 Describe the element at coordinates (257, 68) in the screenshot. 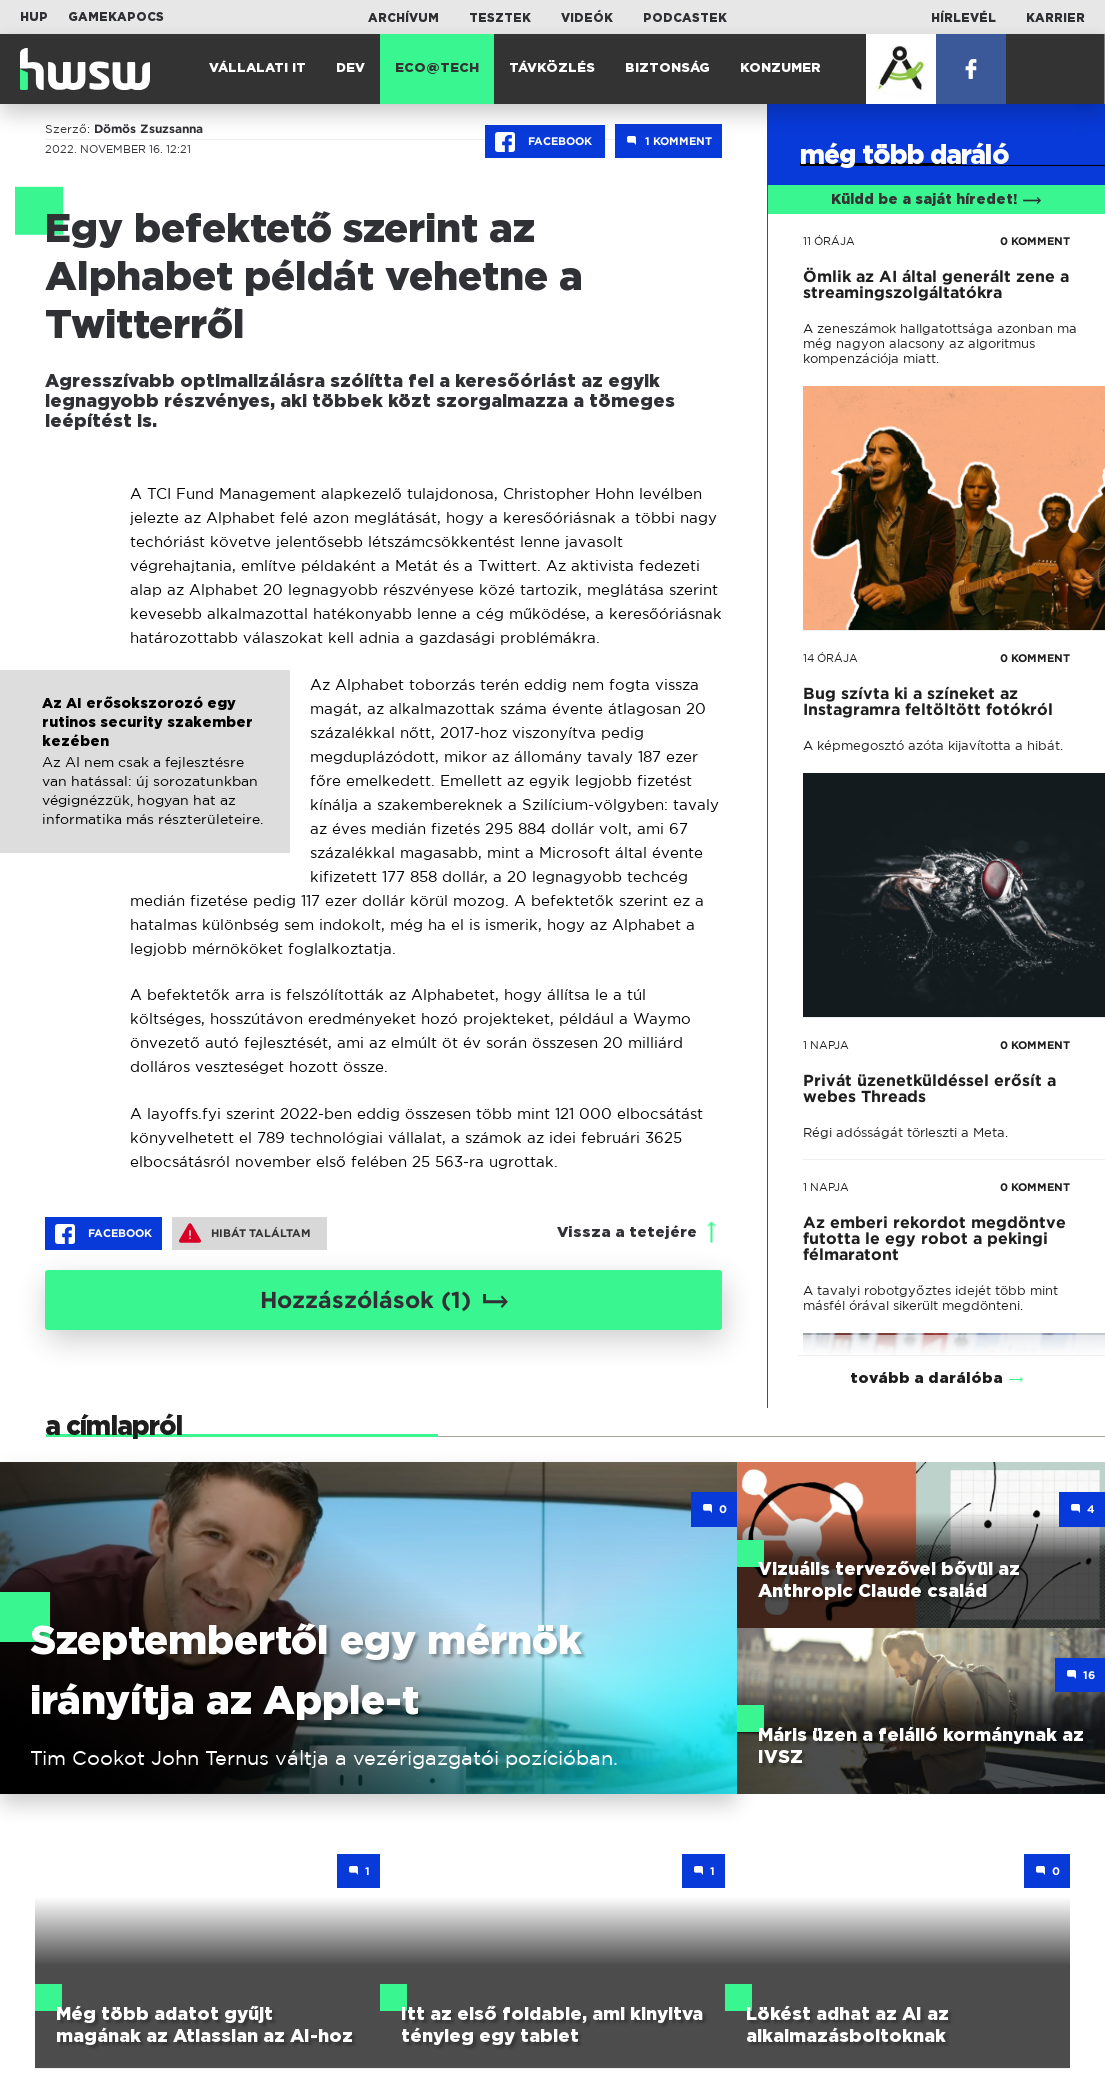

I see `Vállalati IT` at that location.